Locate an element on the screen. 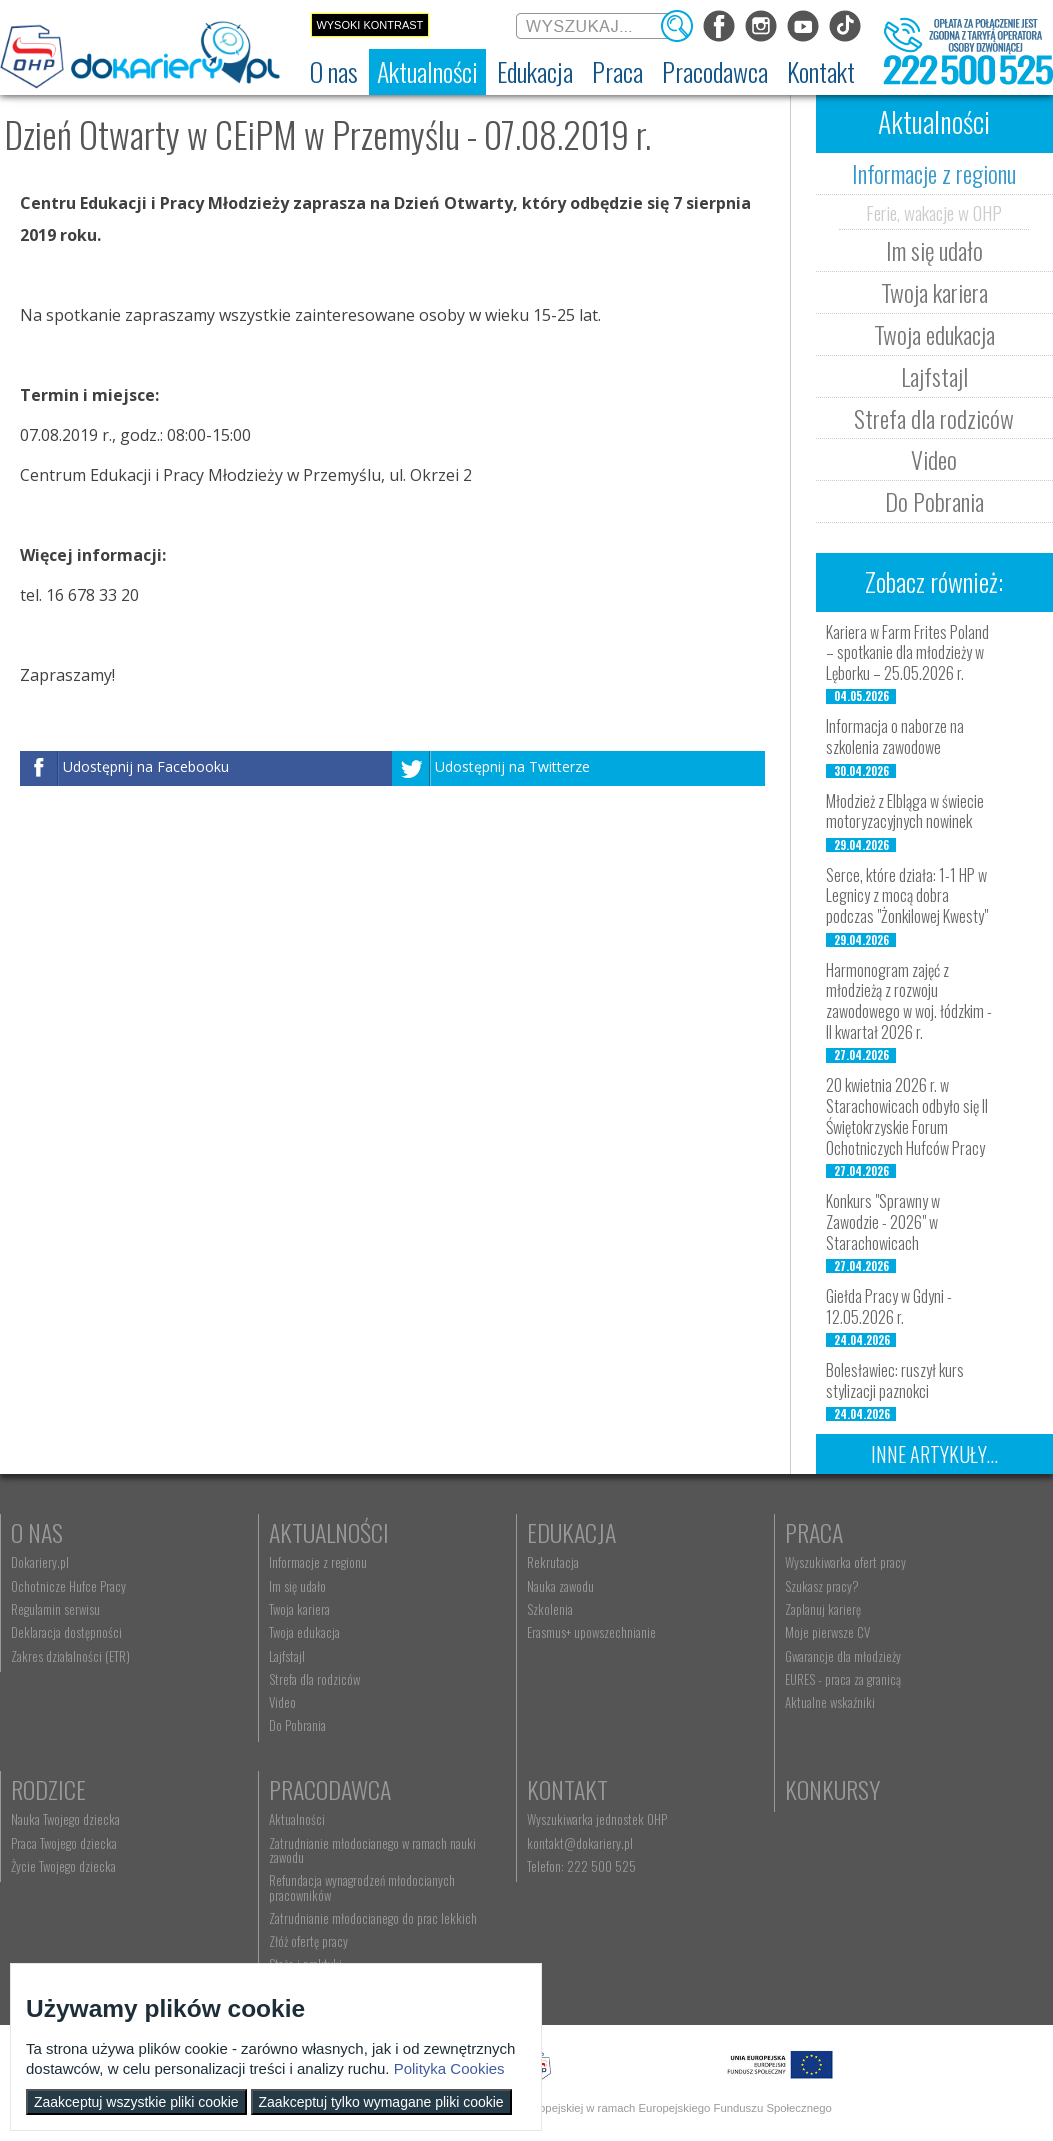 The width and height of the screenshot is (1053, 2141). Wyszukiwarka jednostek OHP [menuitem] is located at coordinates (597, 1819).